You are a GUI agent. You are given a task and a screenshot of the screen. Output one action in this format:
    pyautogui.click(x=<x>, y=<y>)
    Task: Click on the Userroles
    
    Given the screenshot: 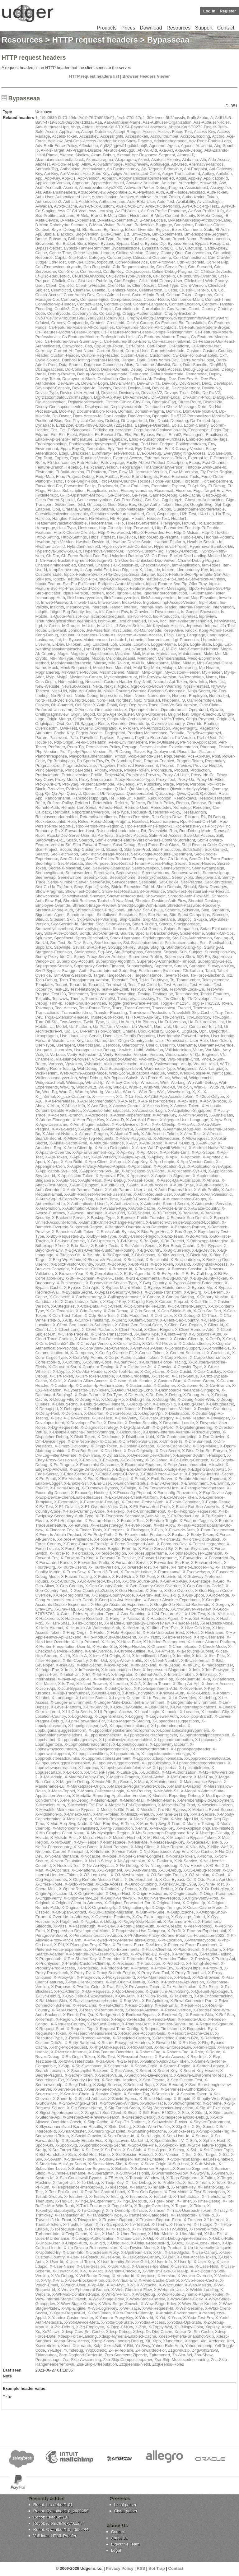 What is the action you would take?
    pyautogui.click(x=63, y=1049)
    